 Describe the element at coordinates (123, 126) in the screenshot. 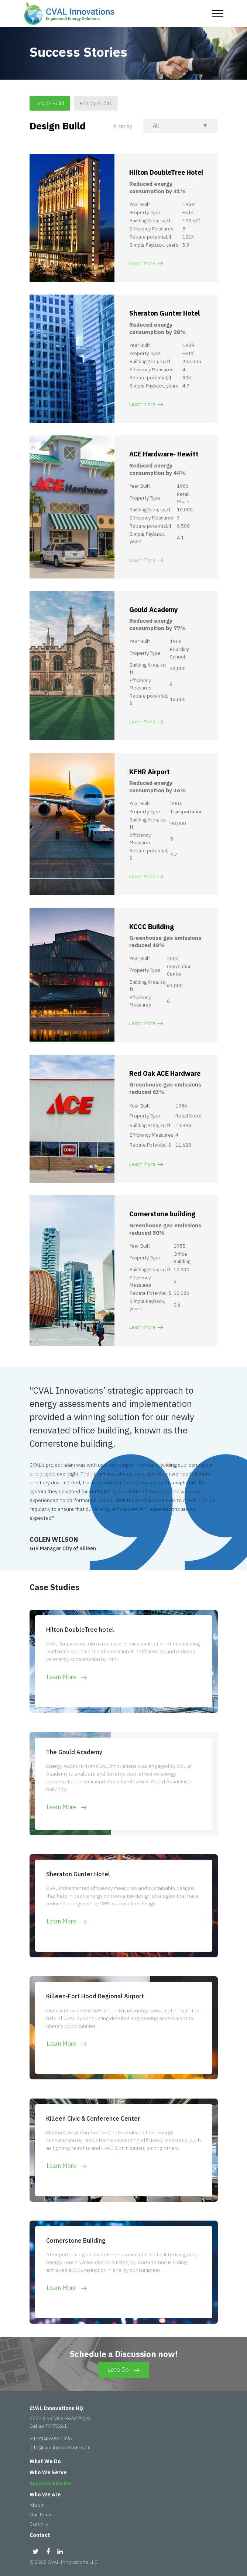

I see `Filter by` at that location.